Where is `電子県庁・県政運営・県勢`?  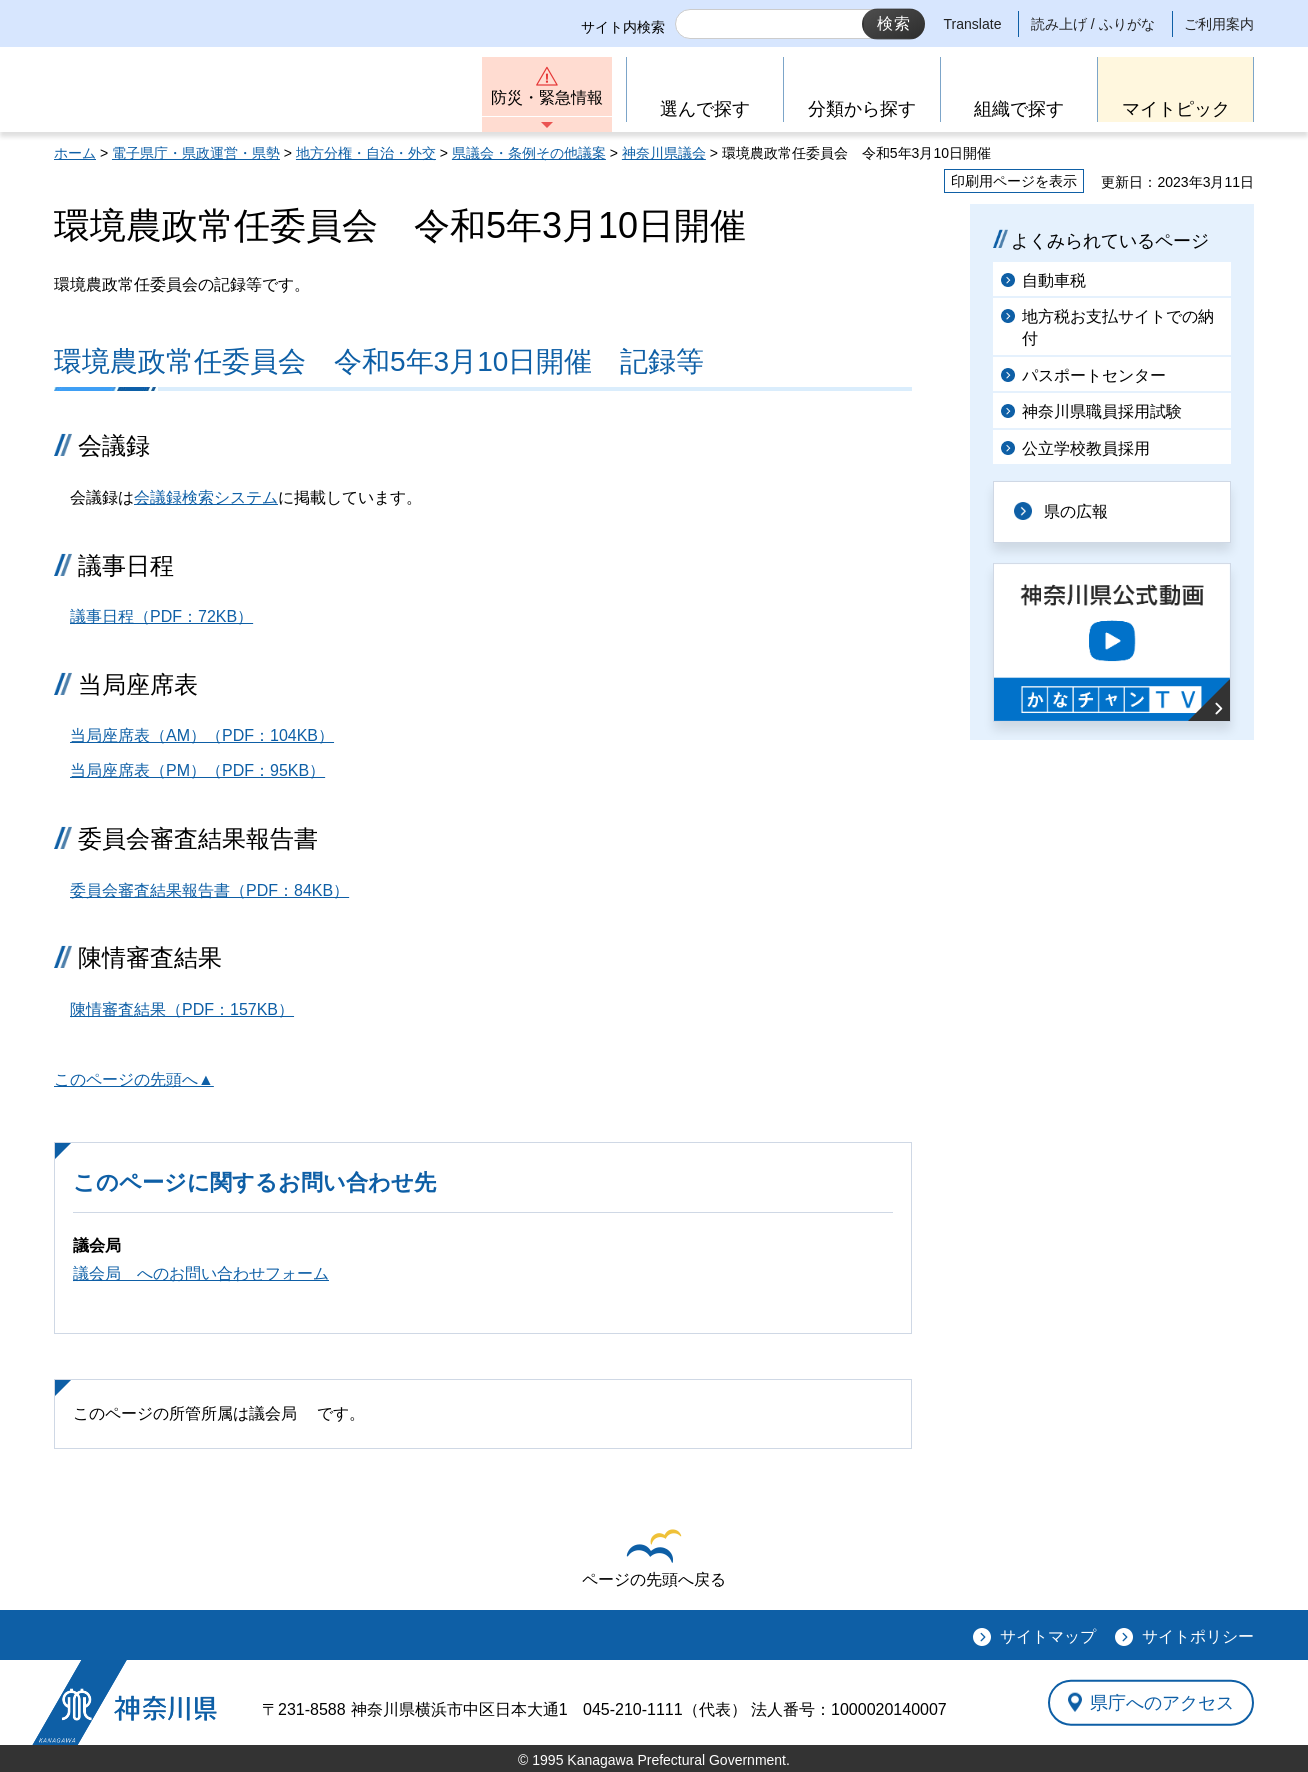
電子県庁・県政運営・県勢 is located at coordinates (196, 153).